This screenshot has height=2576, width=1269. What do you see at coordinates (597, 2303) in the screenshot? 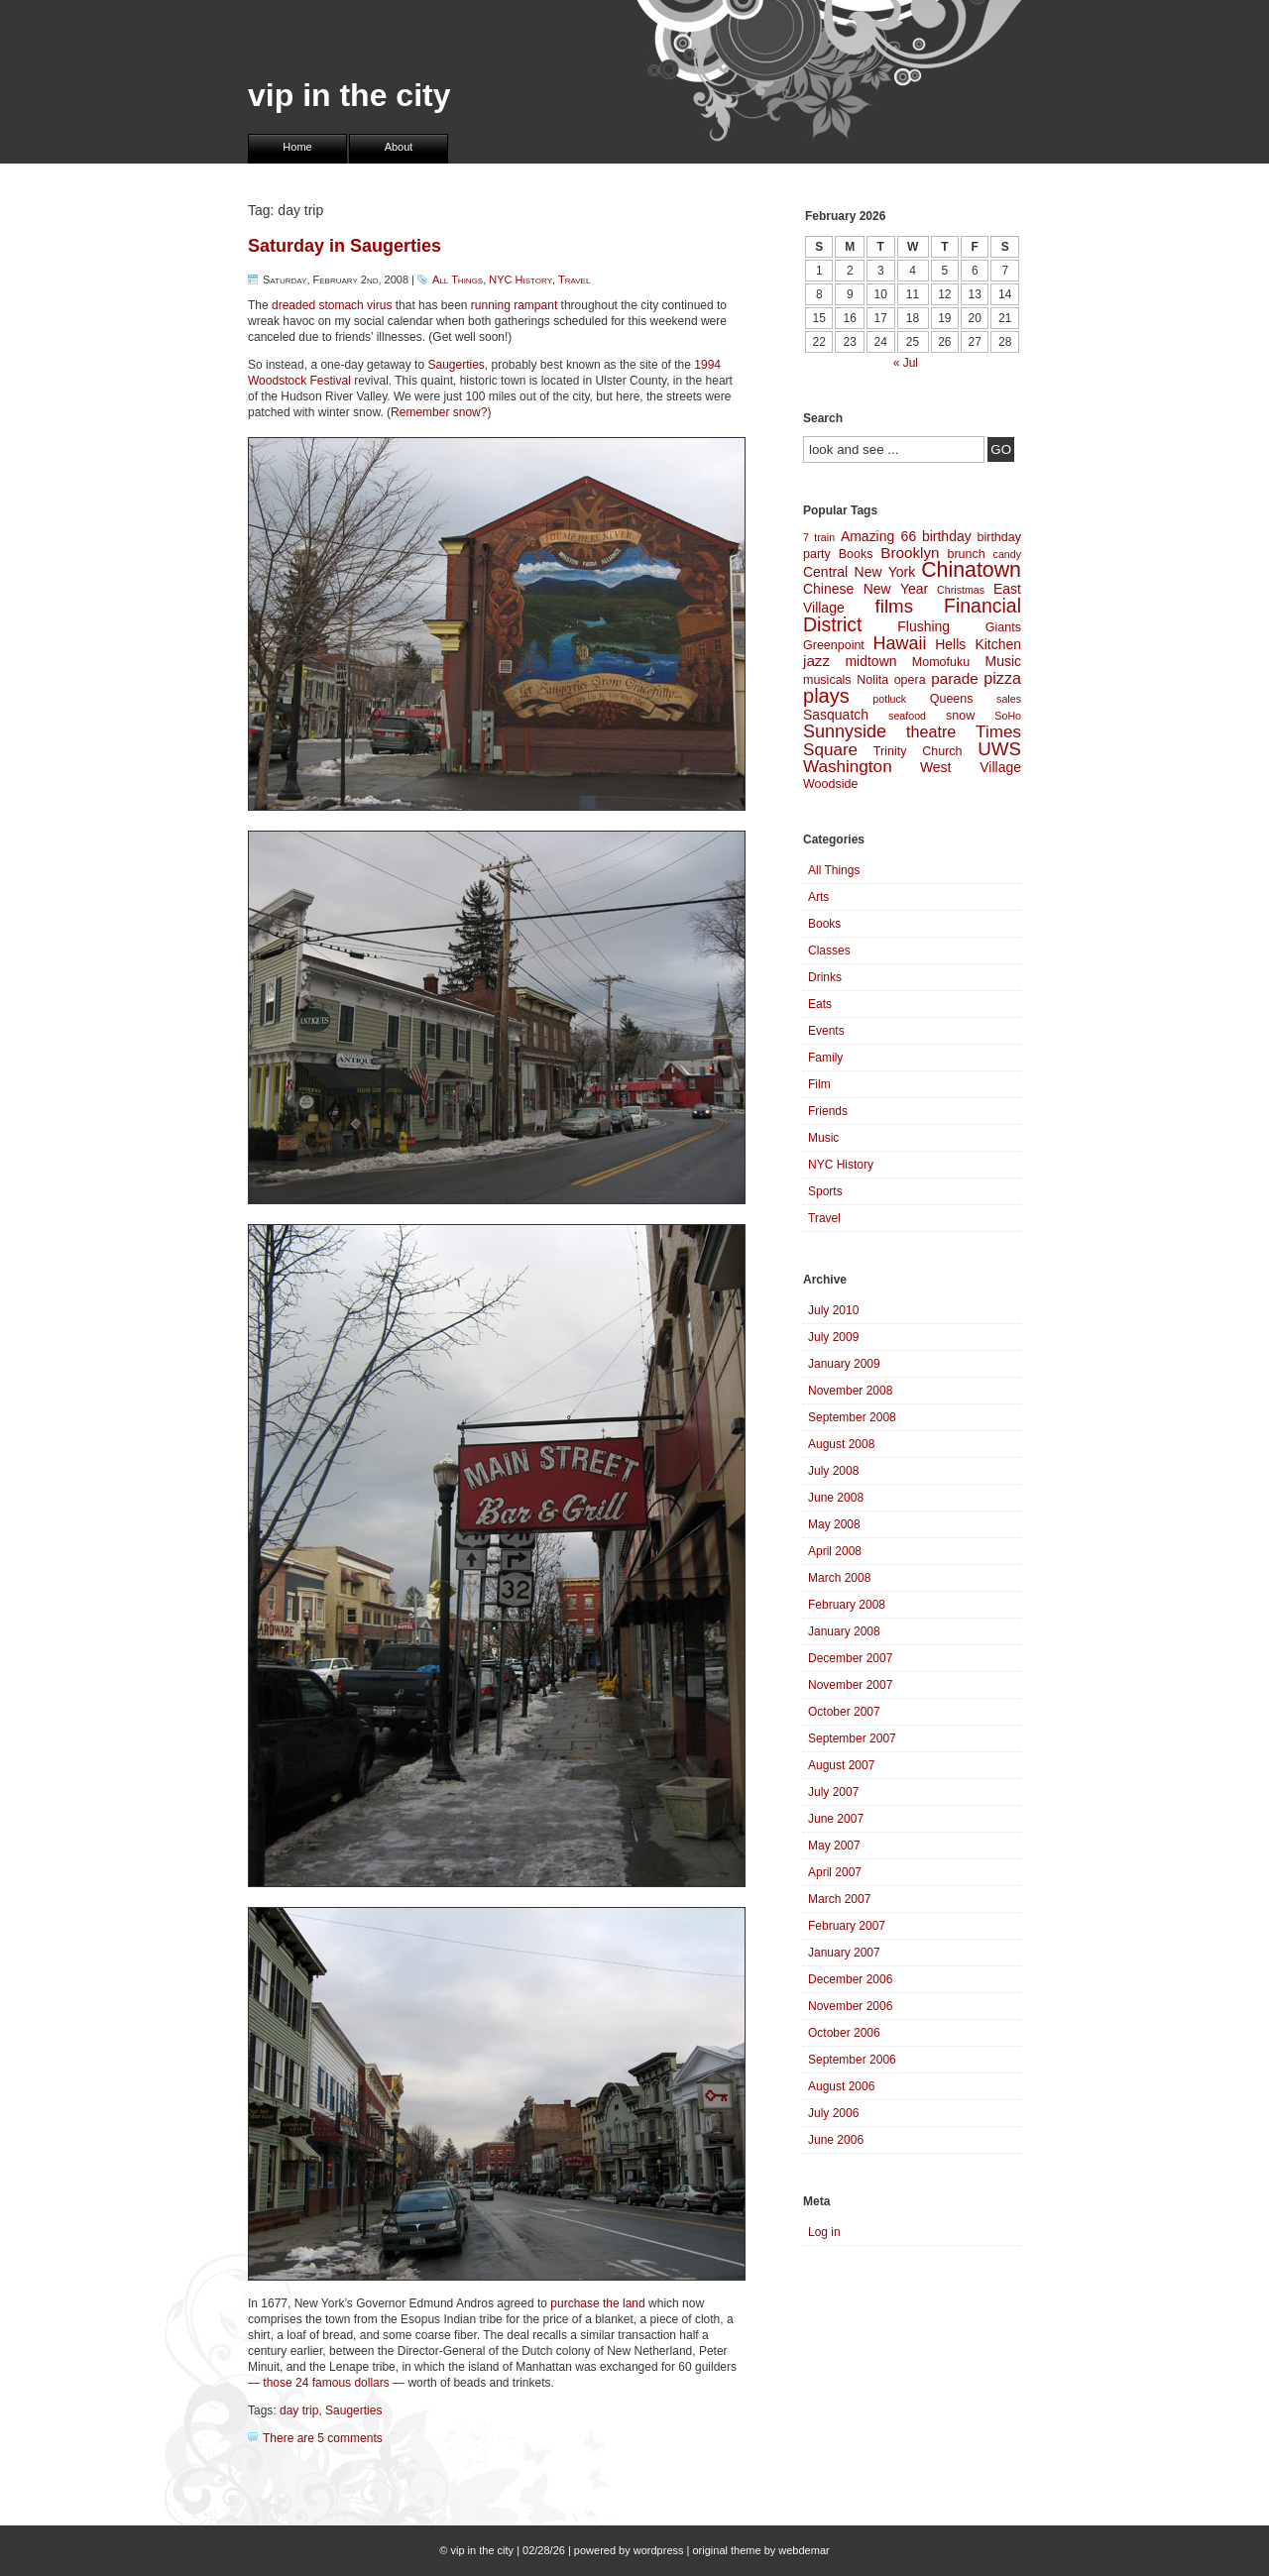
I see `purchase the land` at bounding box center [597, 2303].